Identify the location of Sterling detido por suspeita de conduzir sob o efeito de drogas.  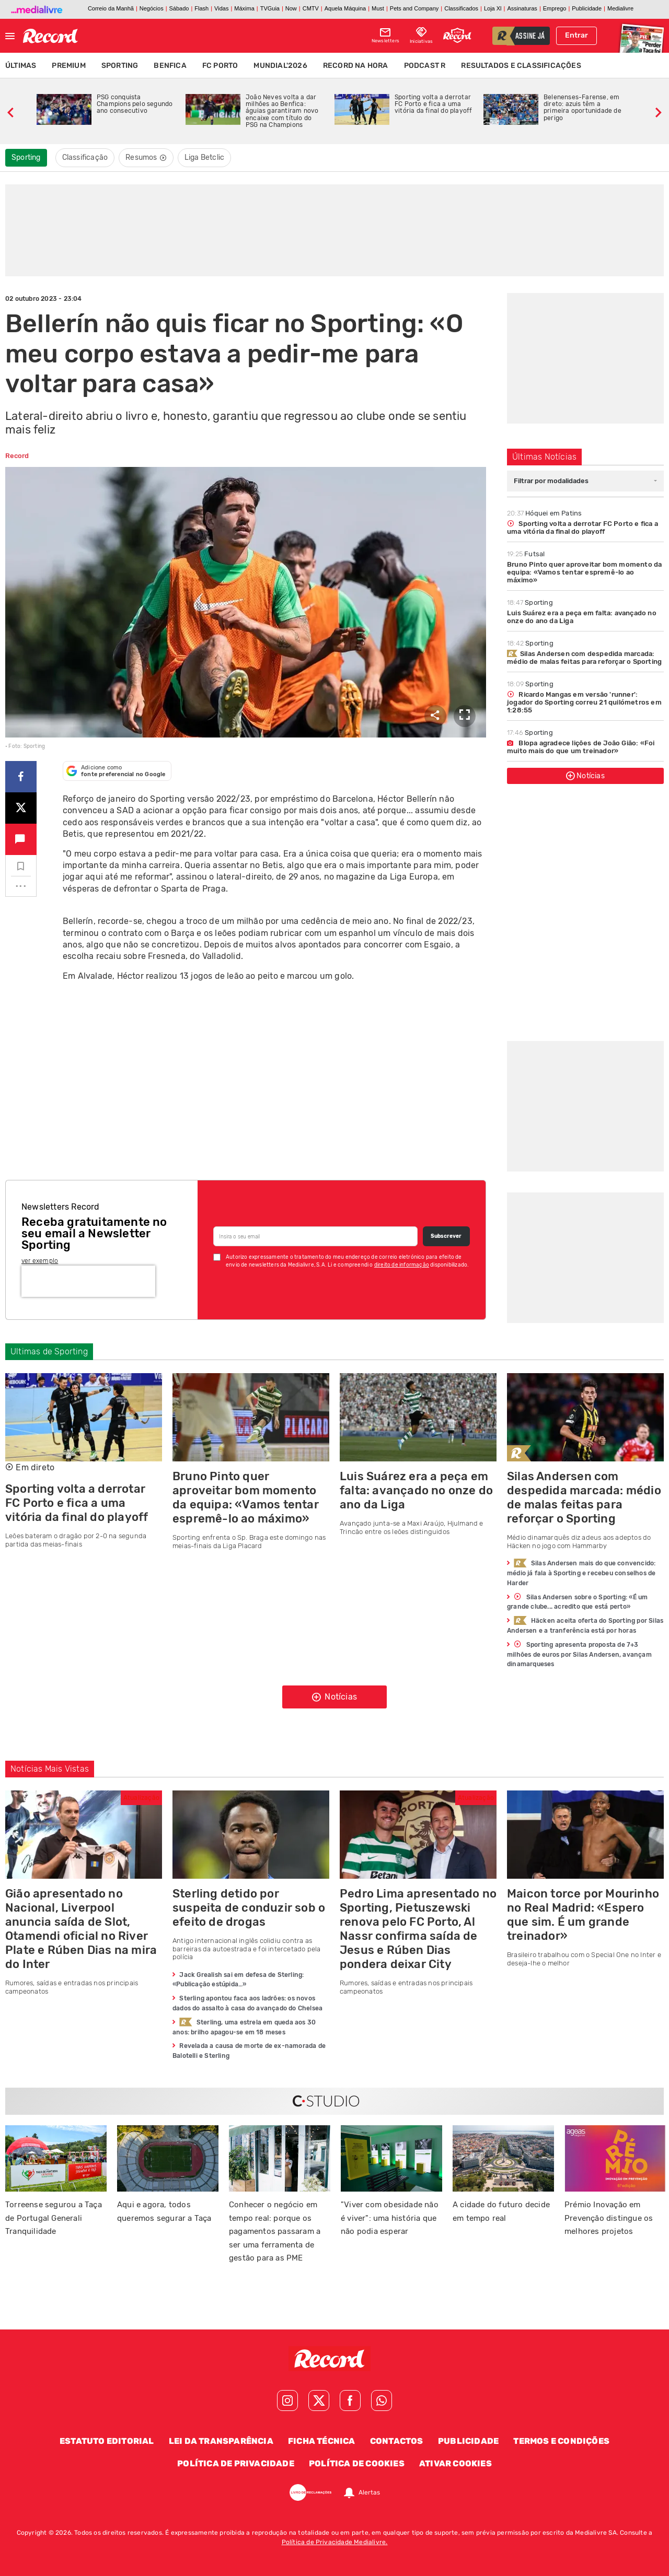
(248, 1908).